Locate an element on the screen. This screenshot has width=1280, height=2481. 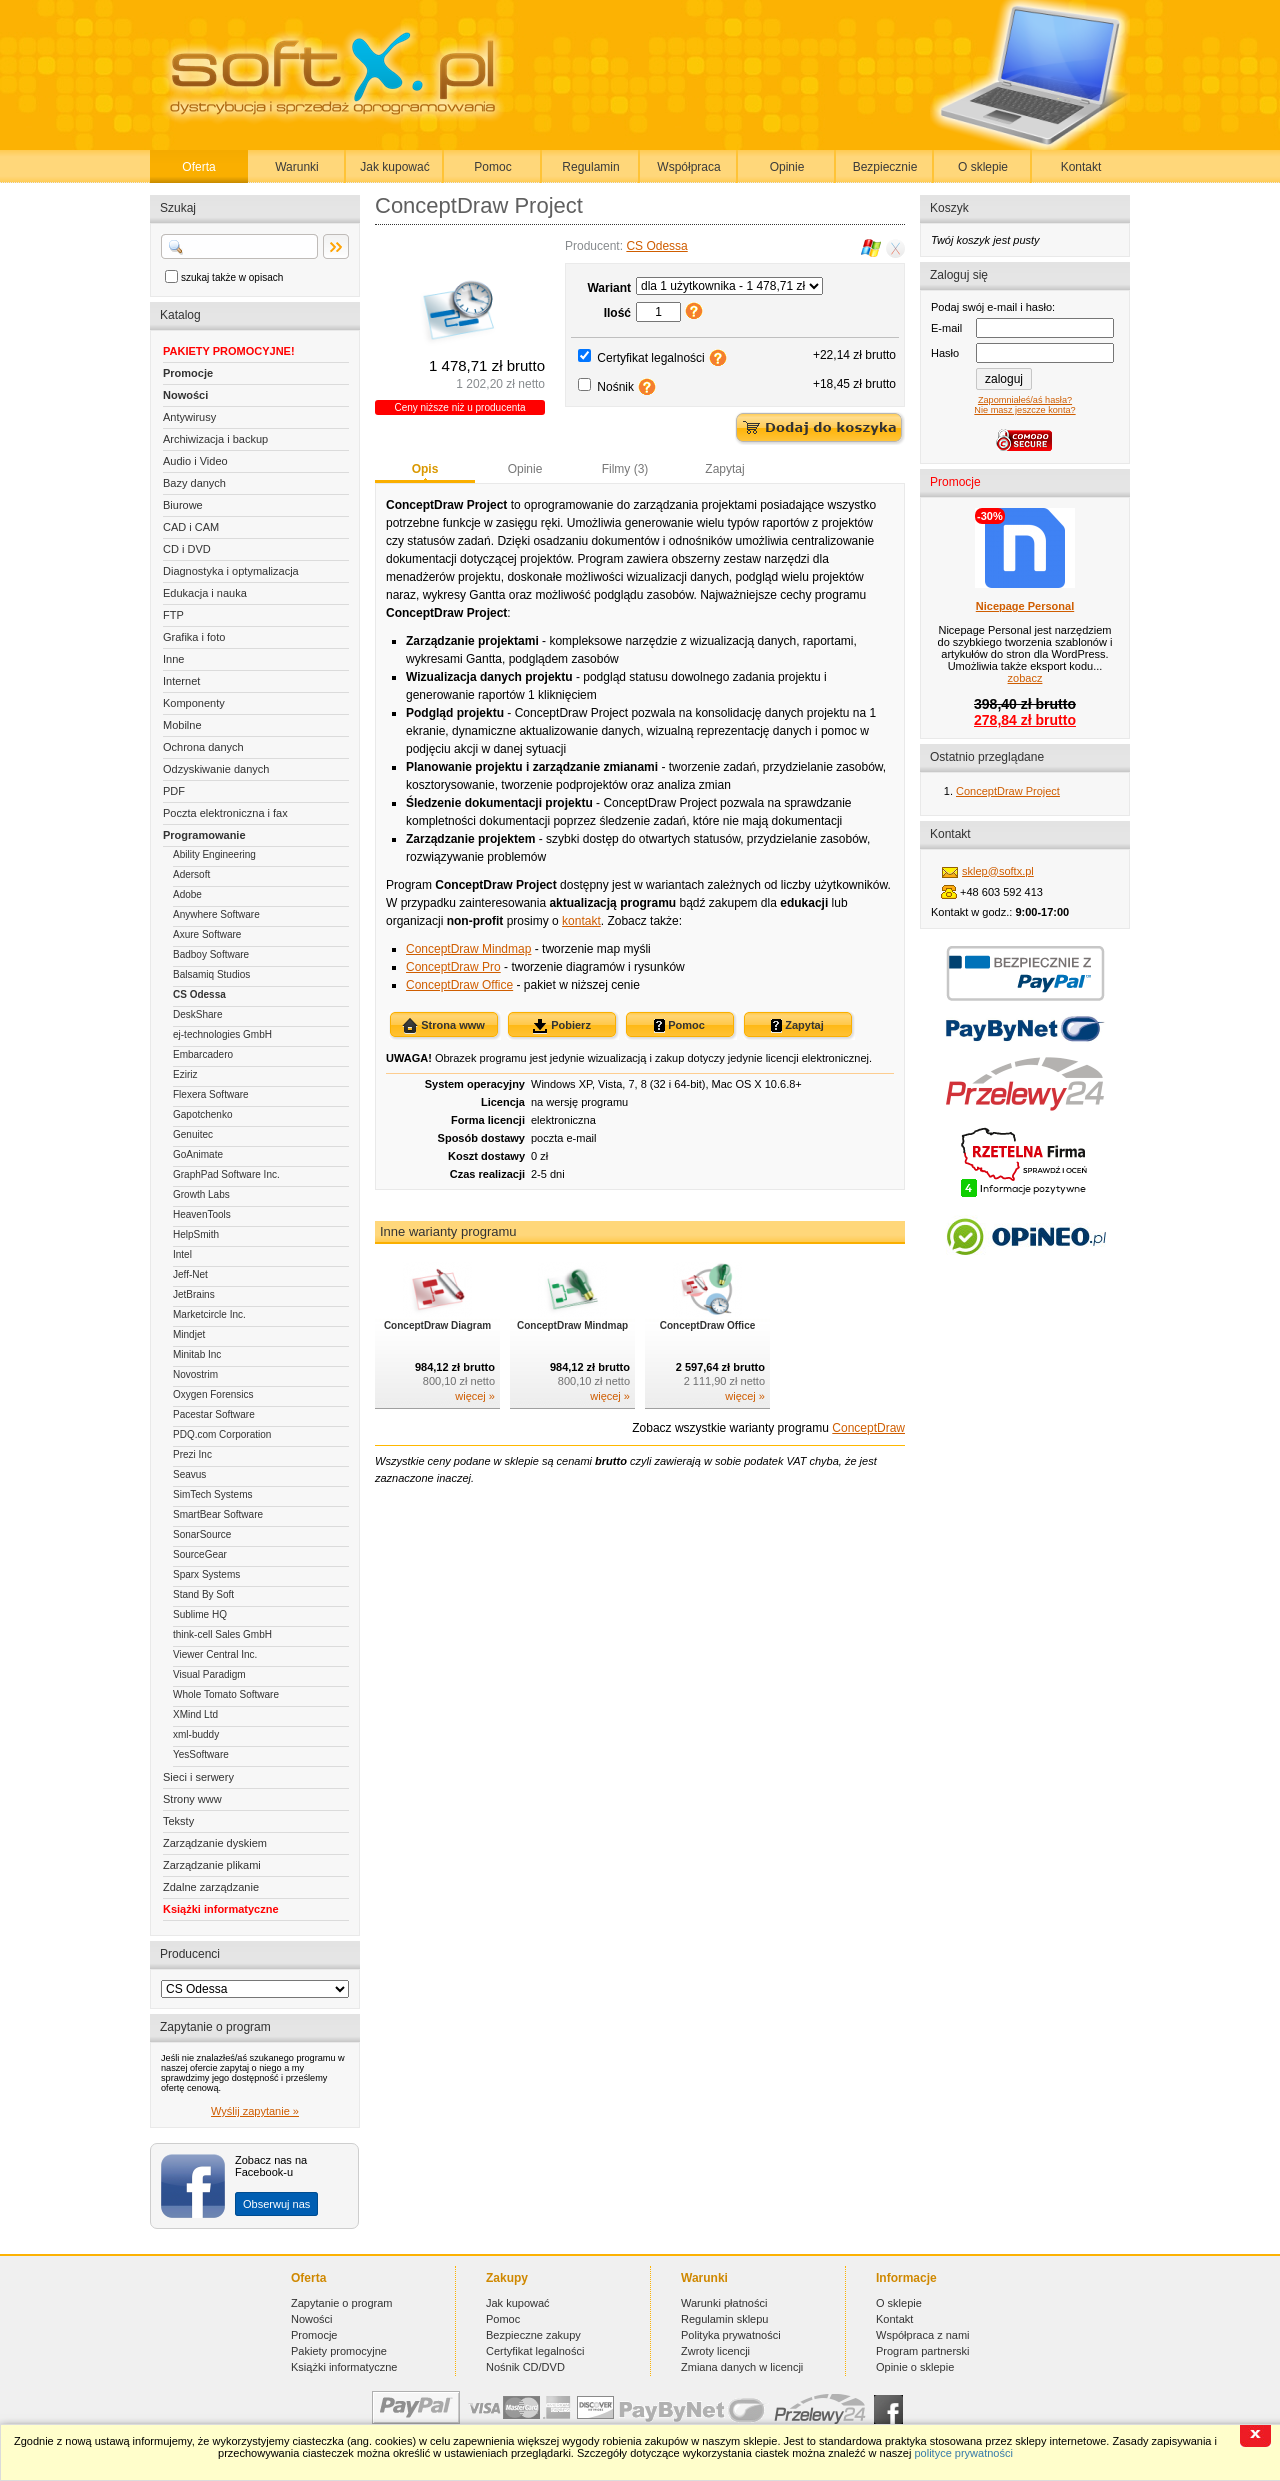
Opis is located at coordinates (425, 469).